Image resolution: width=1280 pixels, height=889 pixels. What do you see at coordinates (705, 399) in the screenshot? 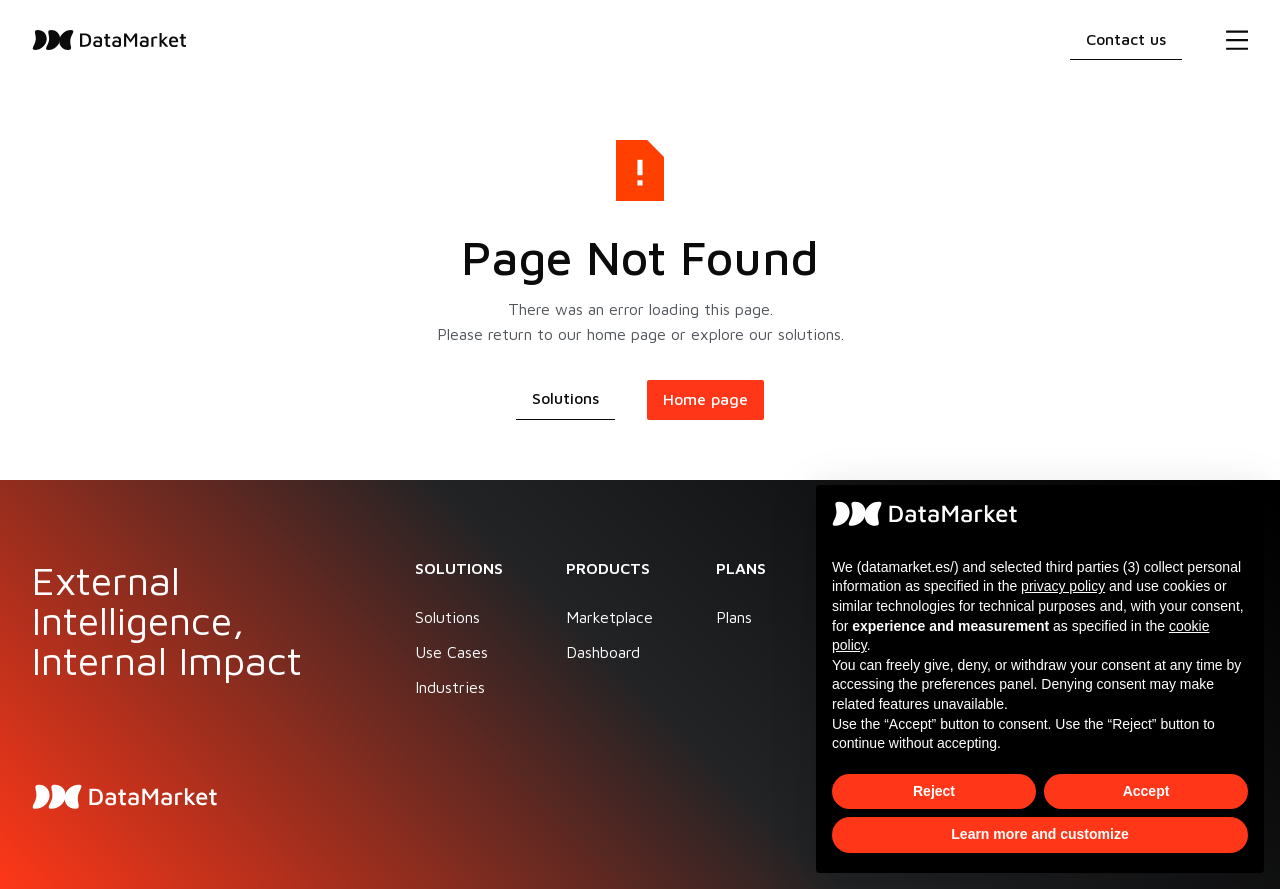
I see `Home page` at bounding box center [705, 399].